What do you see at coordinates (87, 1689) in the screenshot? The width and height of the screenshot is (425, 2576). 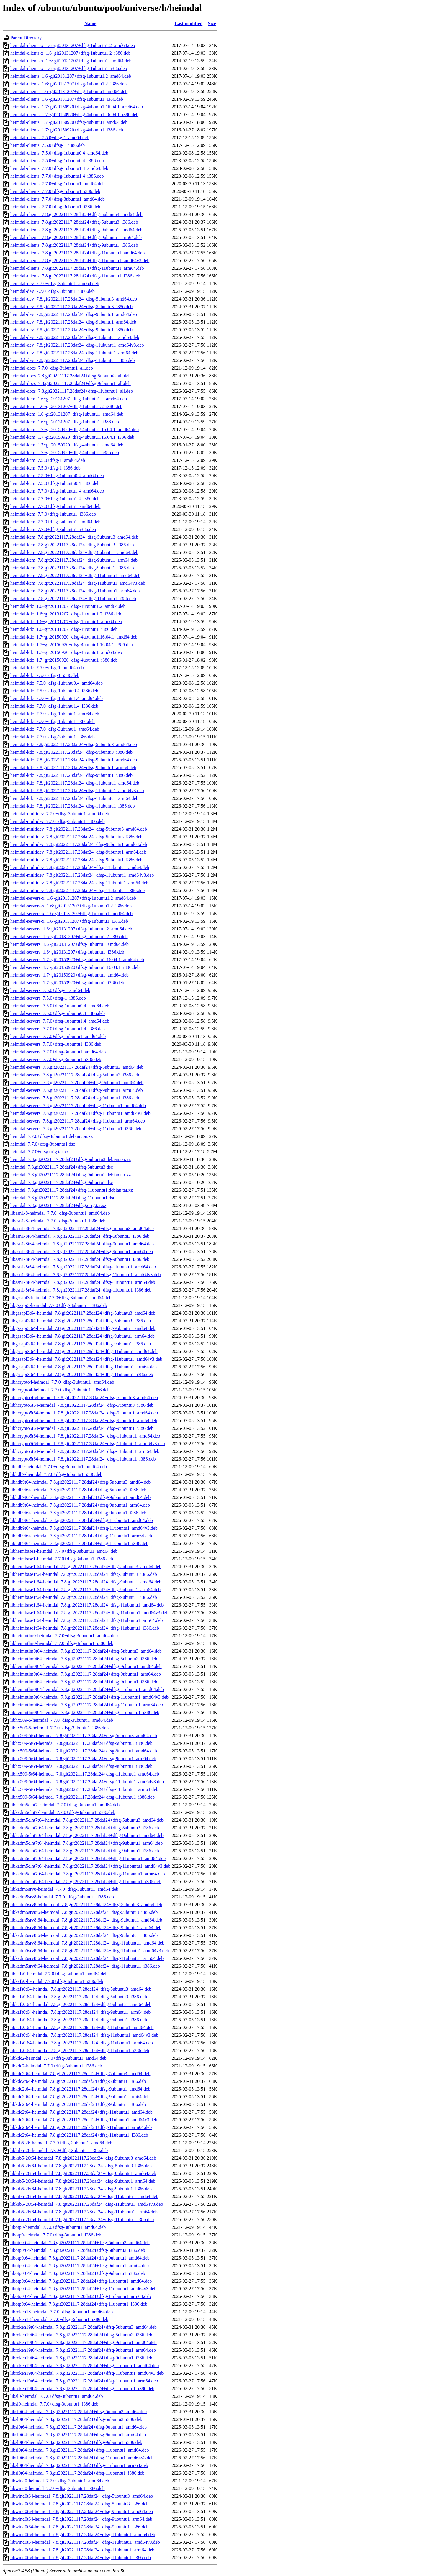 I see `libheimntlm0t64-heimdal_7.8.git20221117.28daf24+dfsg-11ubuntu1_amd64.deb` at bounding box center [87, 1689].